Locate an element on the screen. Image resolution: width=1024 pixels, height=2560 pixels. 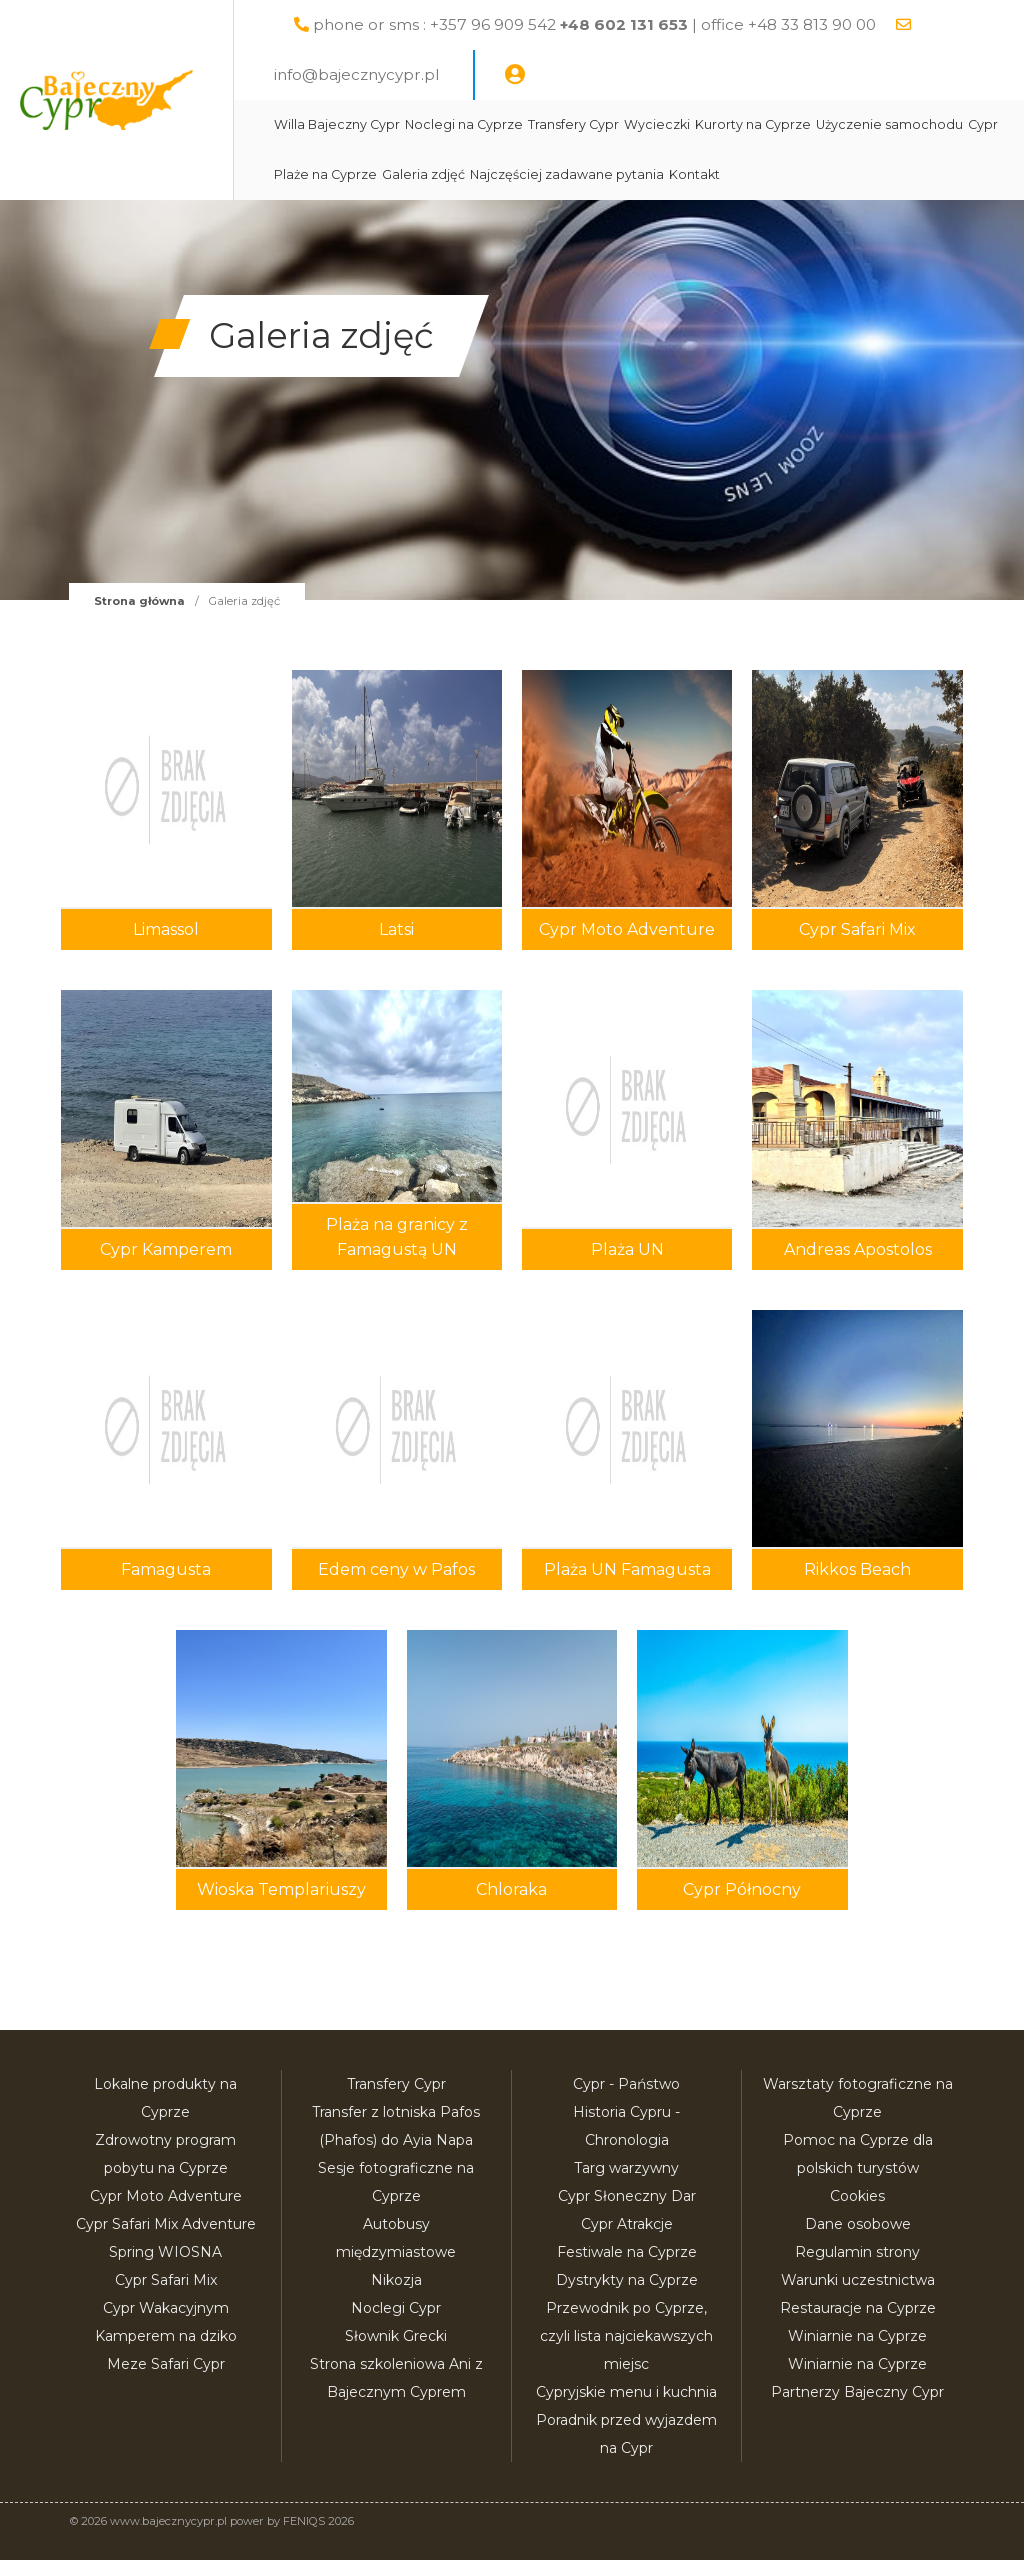
Galeria zdjęć is located at coordinates (657, 174).